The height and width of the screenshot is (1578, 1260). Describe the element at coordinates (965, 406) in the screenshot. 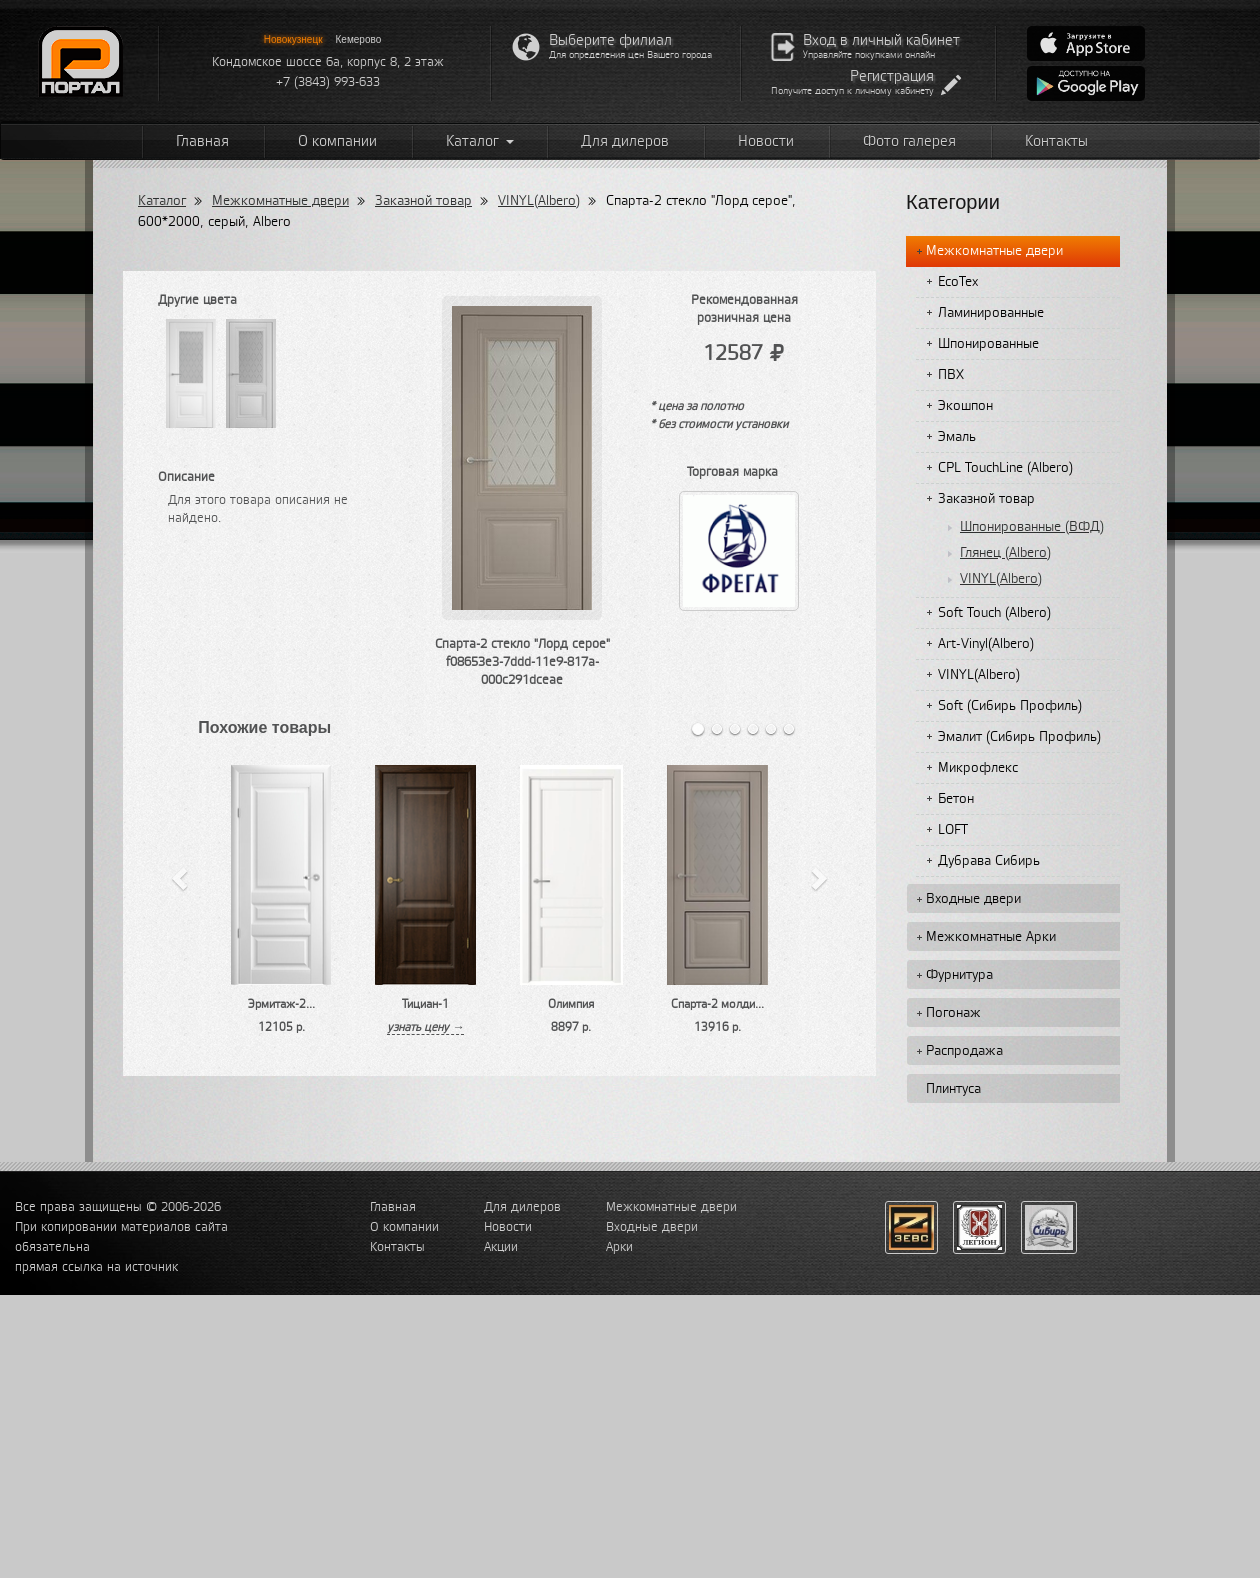

I see `Экошпон` at that location.